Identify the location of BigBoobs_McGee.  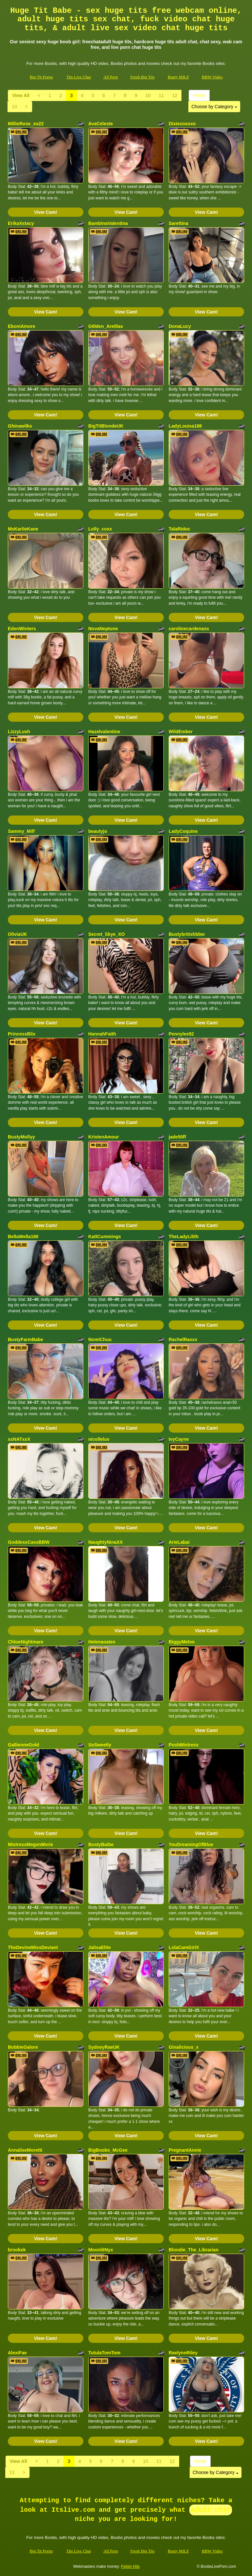
(108, 2150).